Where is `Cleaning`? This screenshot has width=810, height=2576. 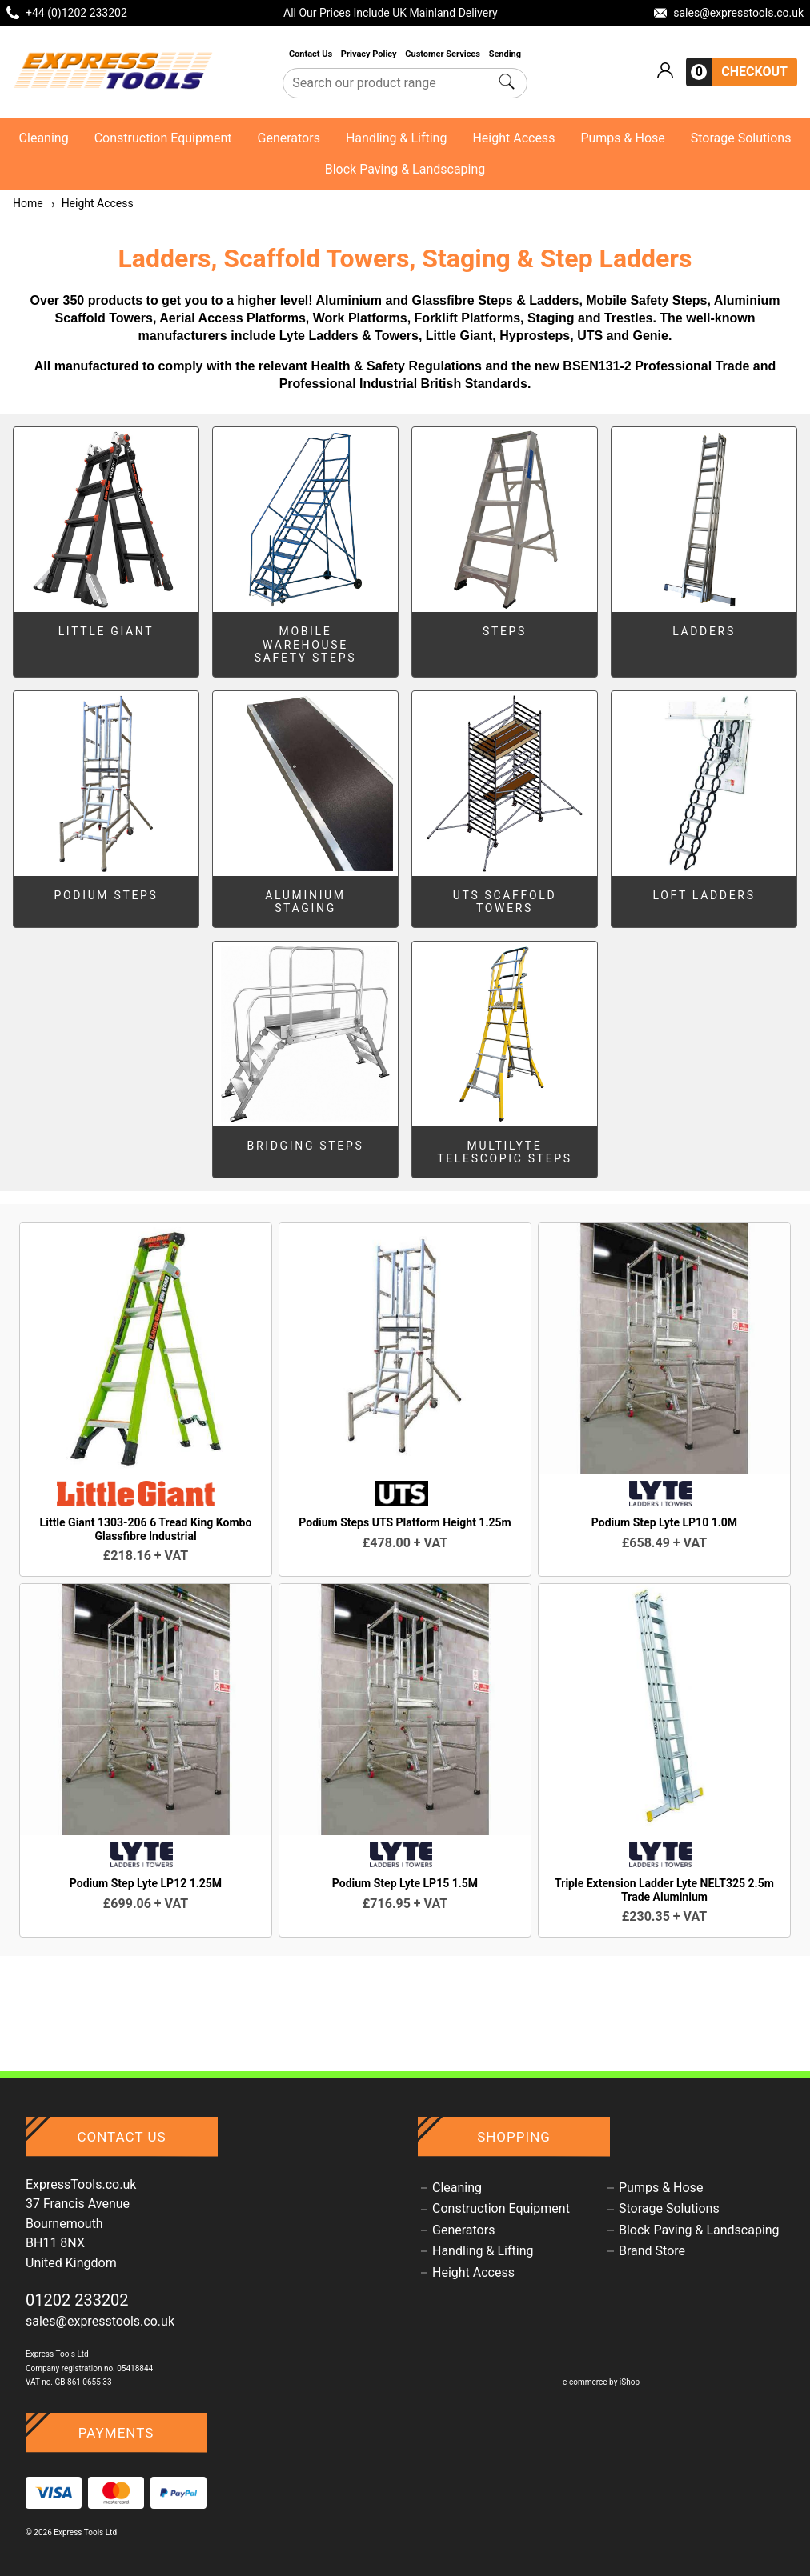 Cleaning is located at coordinates (44, 138).